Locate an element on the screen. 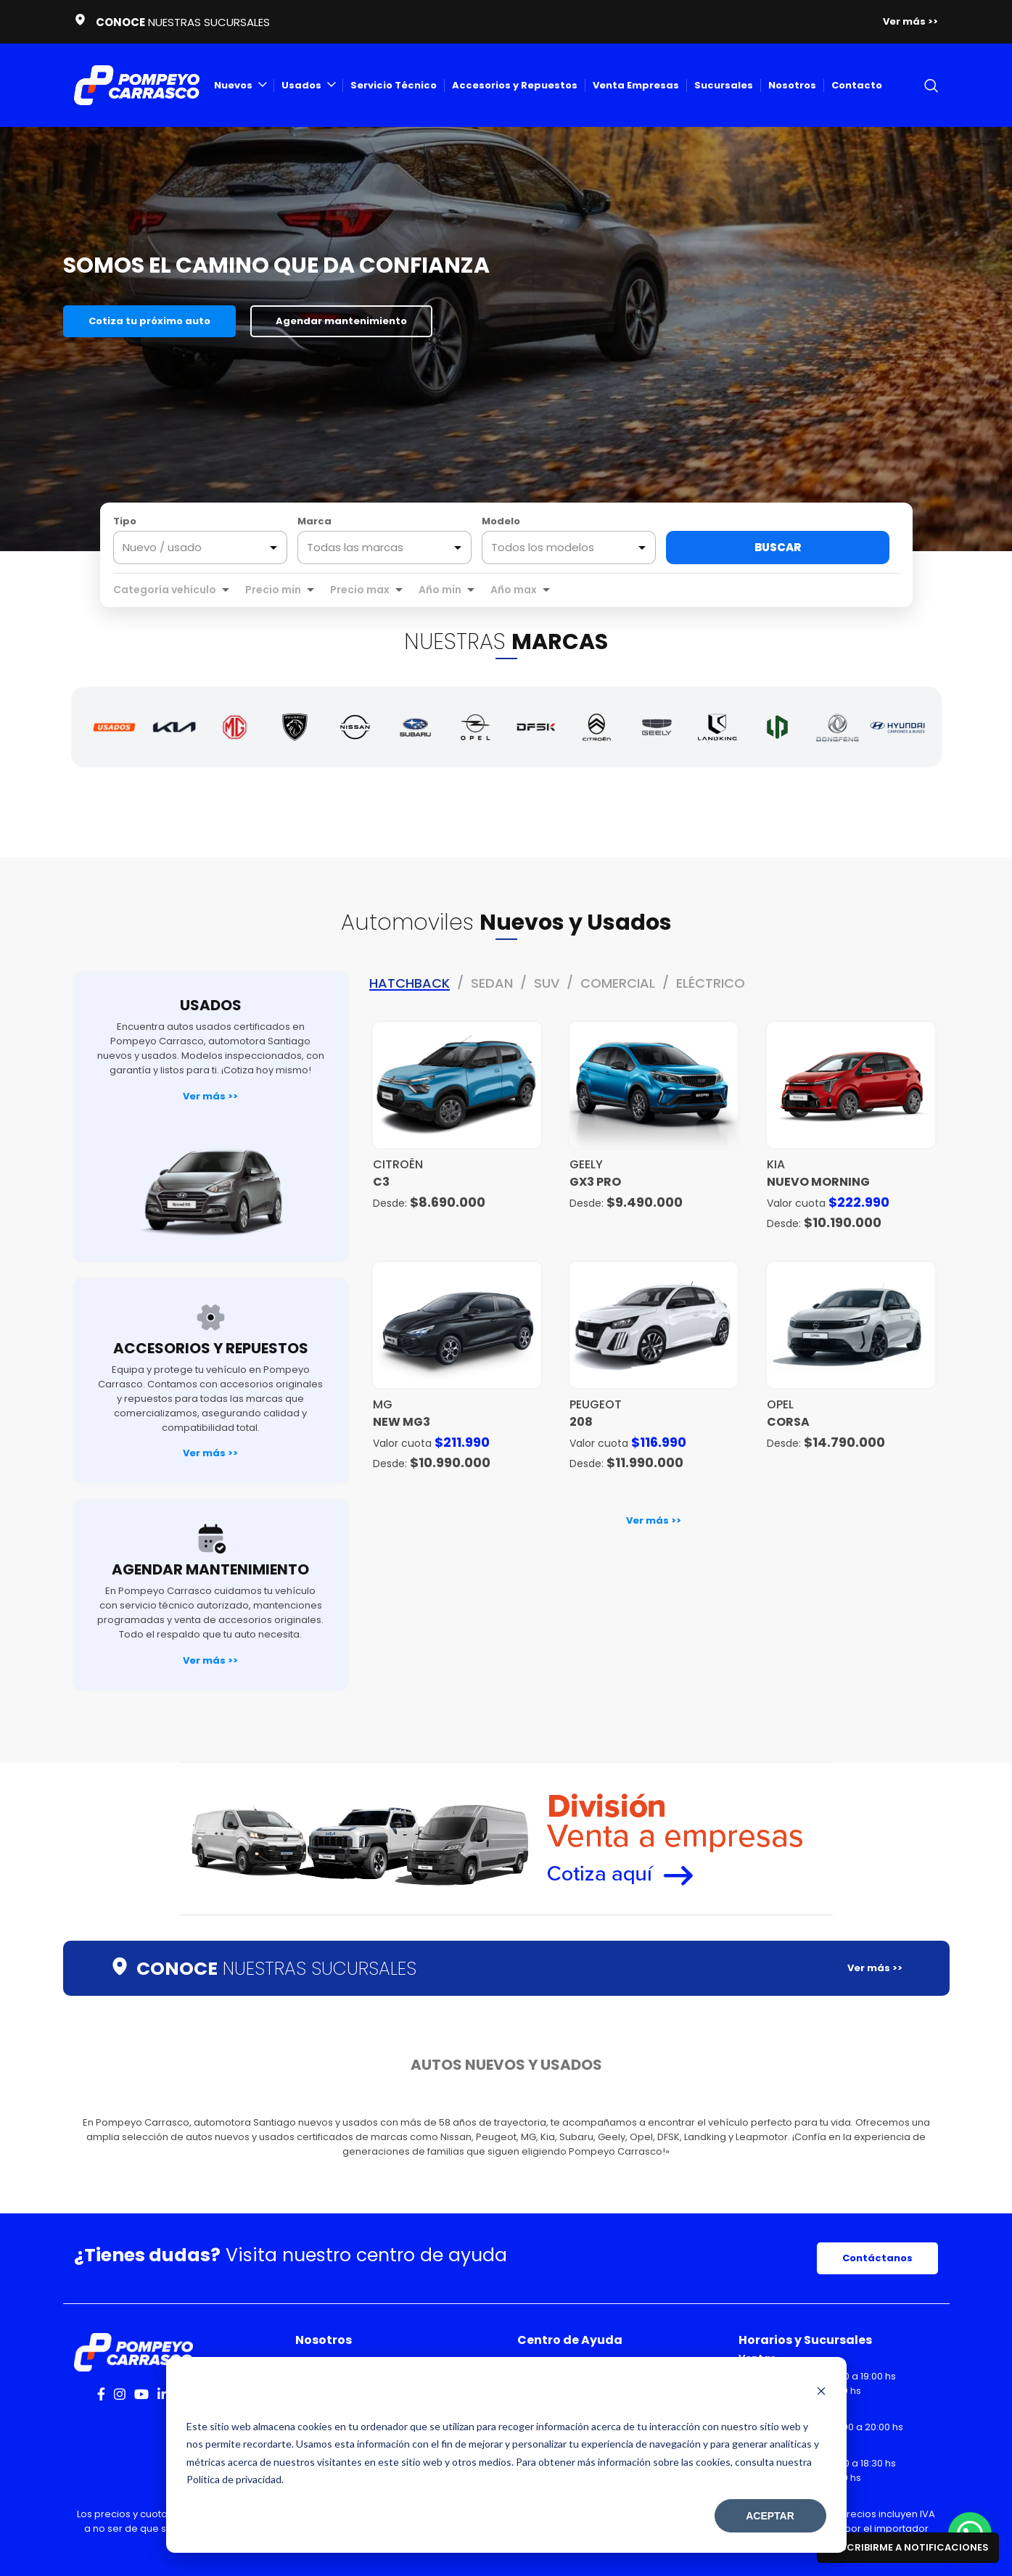 Image resolution: width=1012 pixels, height=2576 pixels. Modelo is located at coordinates (501, 521).